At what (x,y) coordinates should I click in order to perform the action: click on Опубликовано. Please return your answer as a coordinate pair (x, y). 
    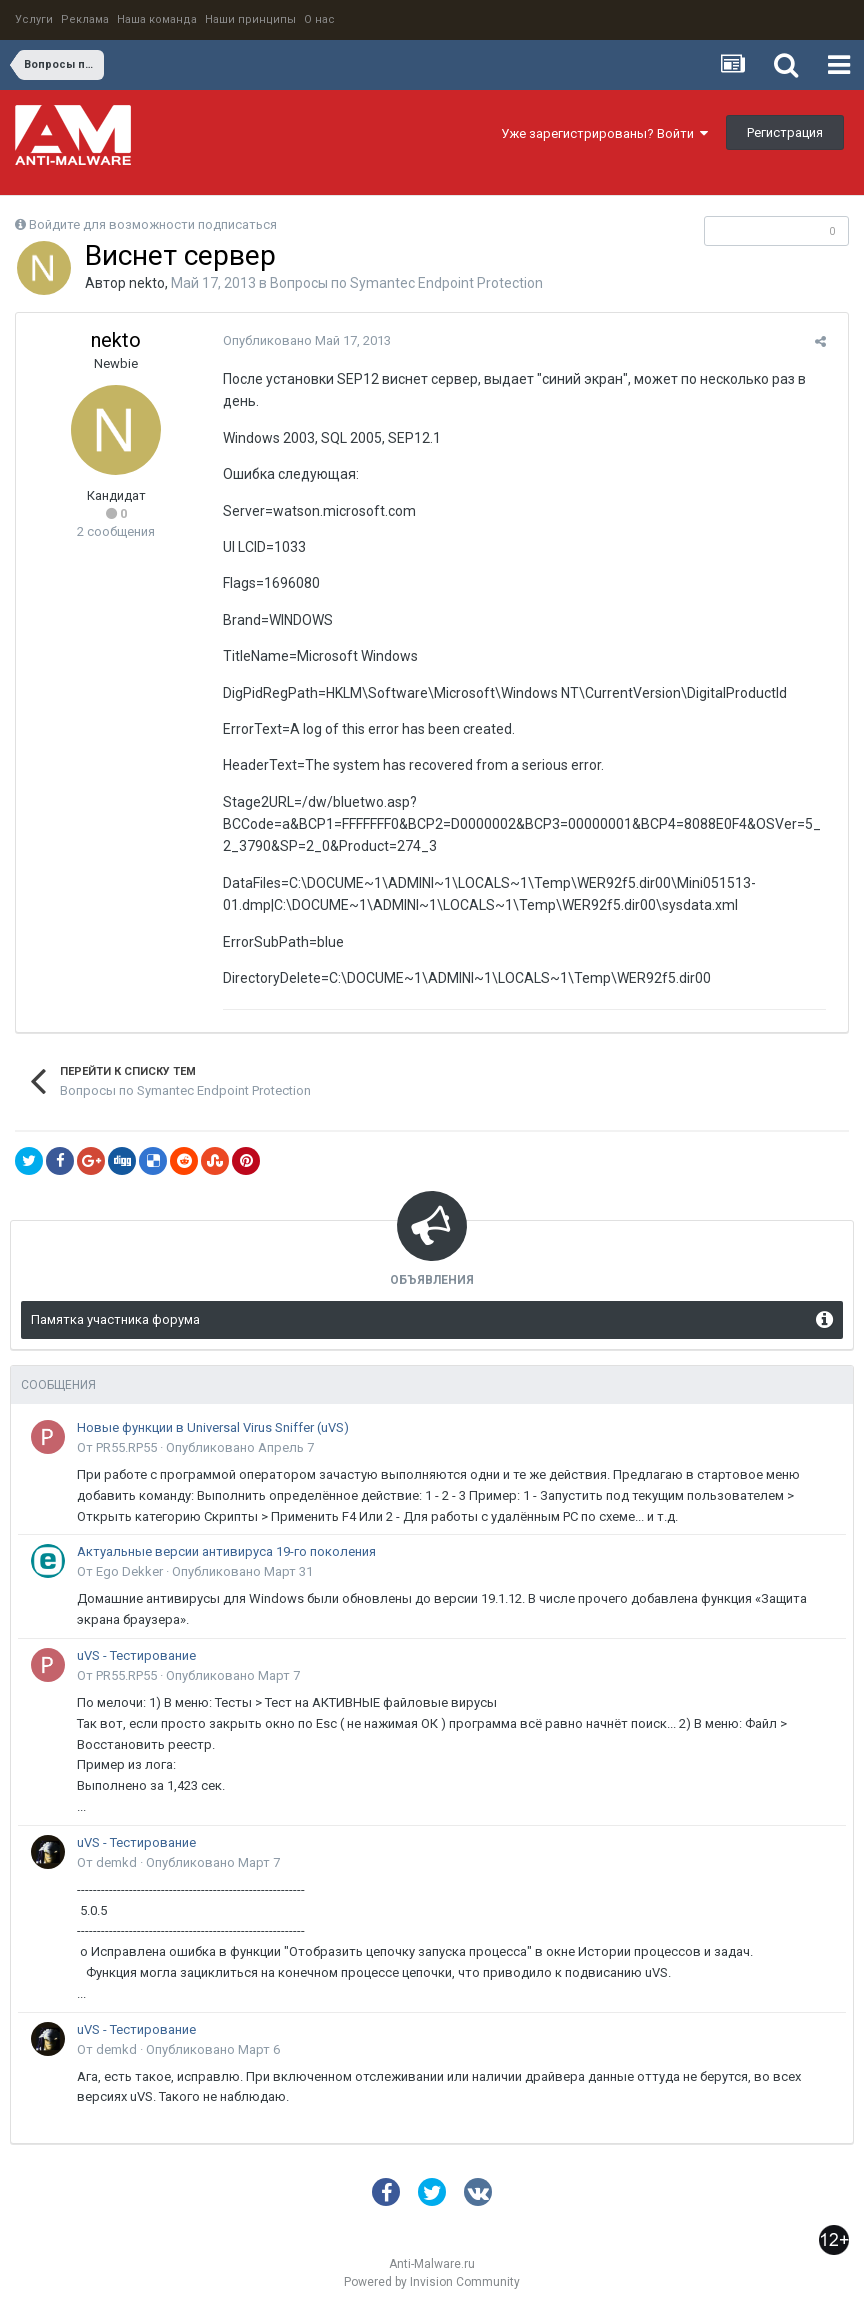
    Looking at the image, I should click on (300, 340).